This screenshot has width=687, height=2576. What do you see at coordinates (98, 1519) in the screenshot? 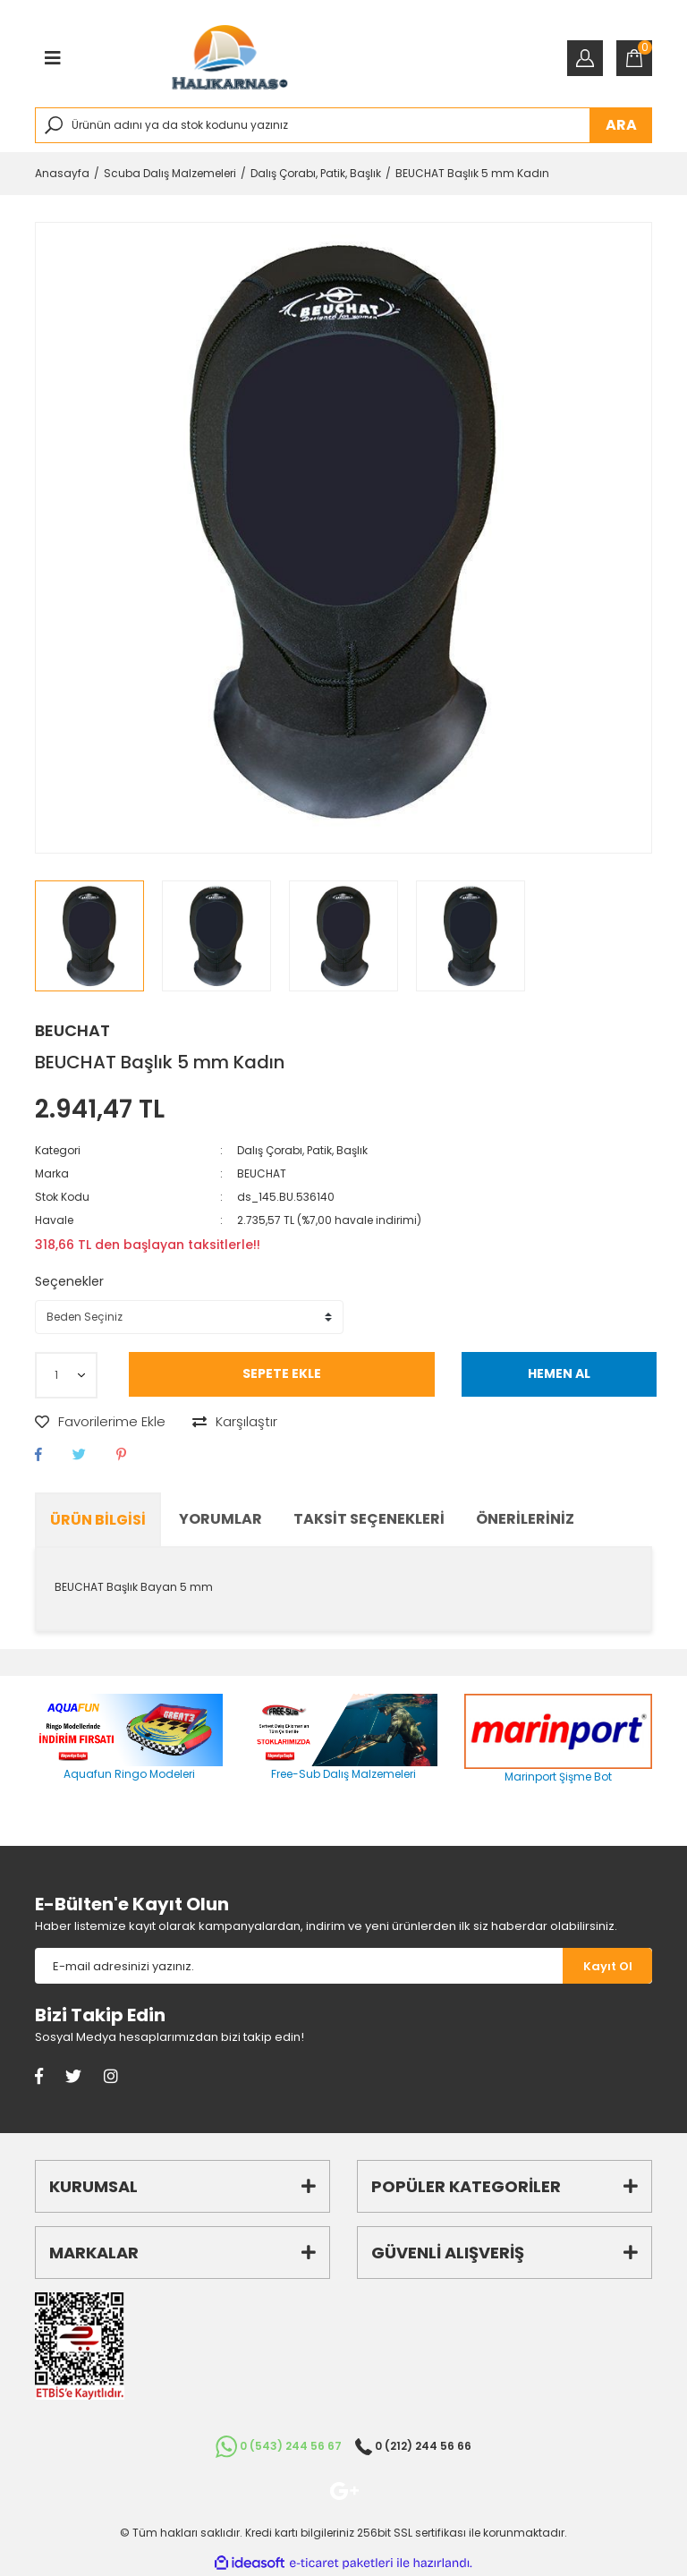
I see `Ürün Bilgisi` at bounding box center [98, 1519].